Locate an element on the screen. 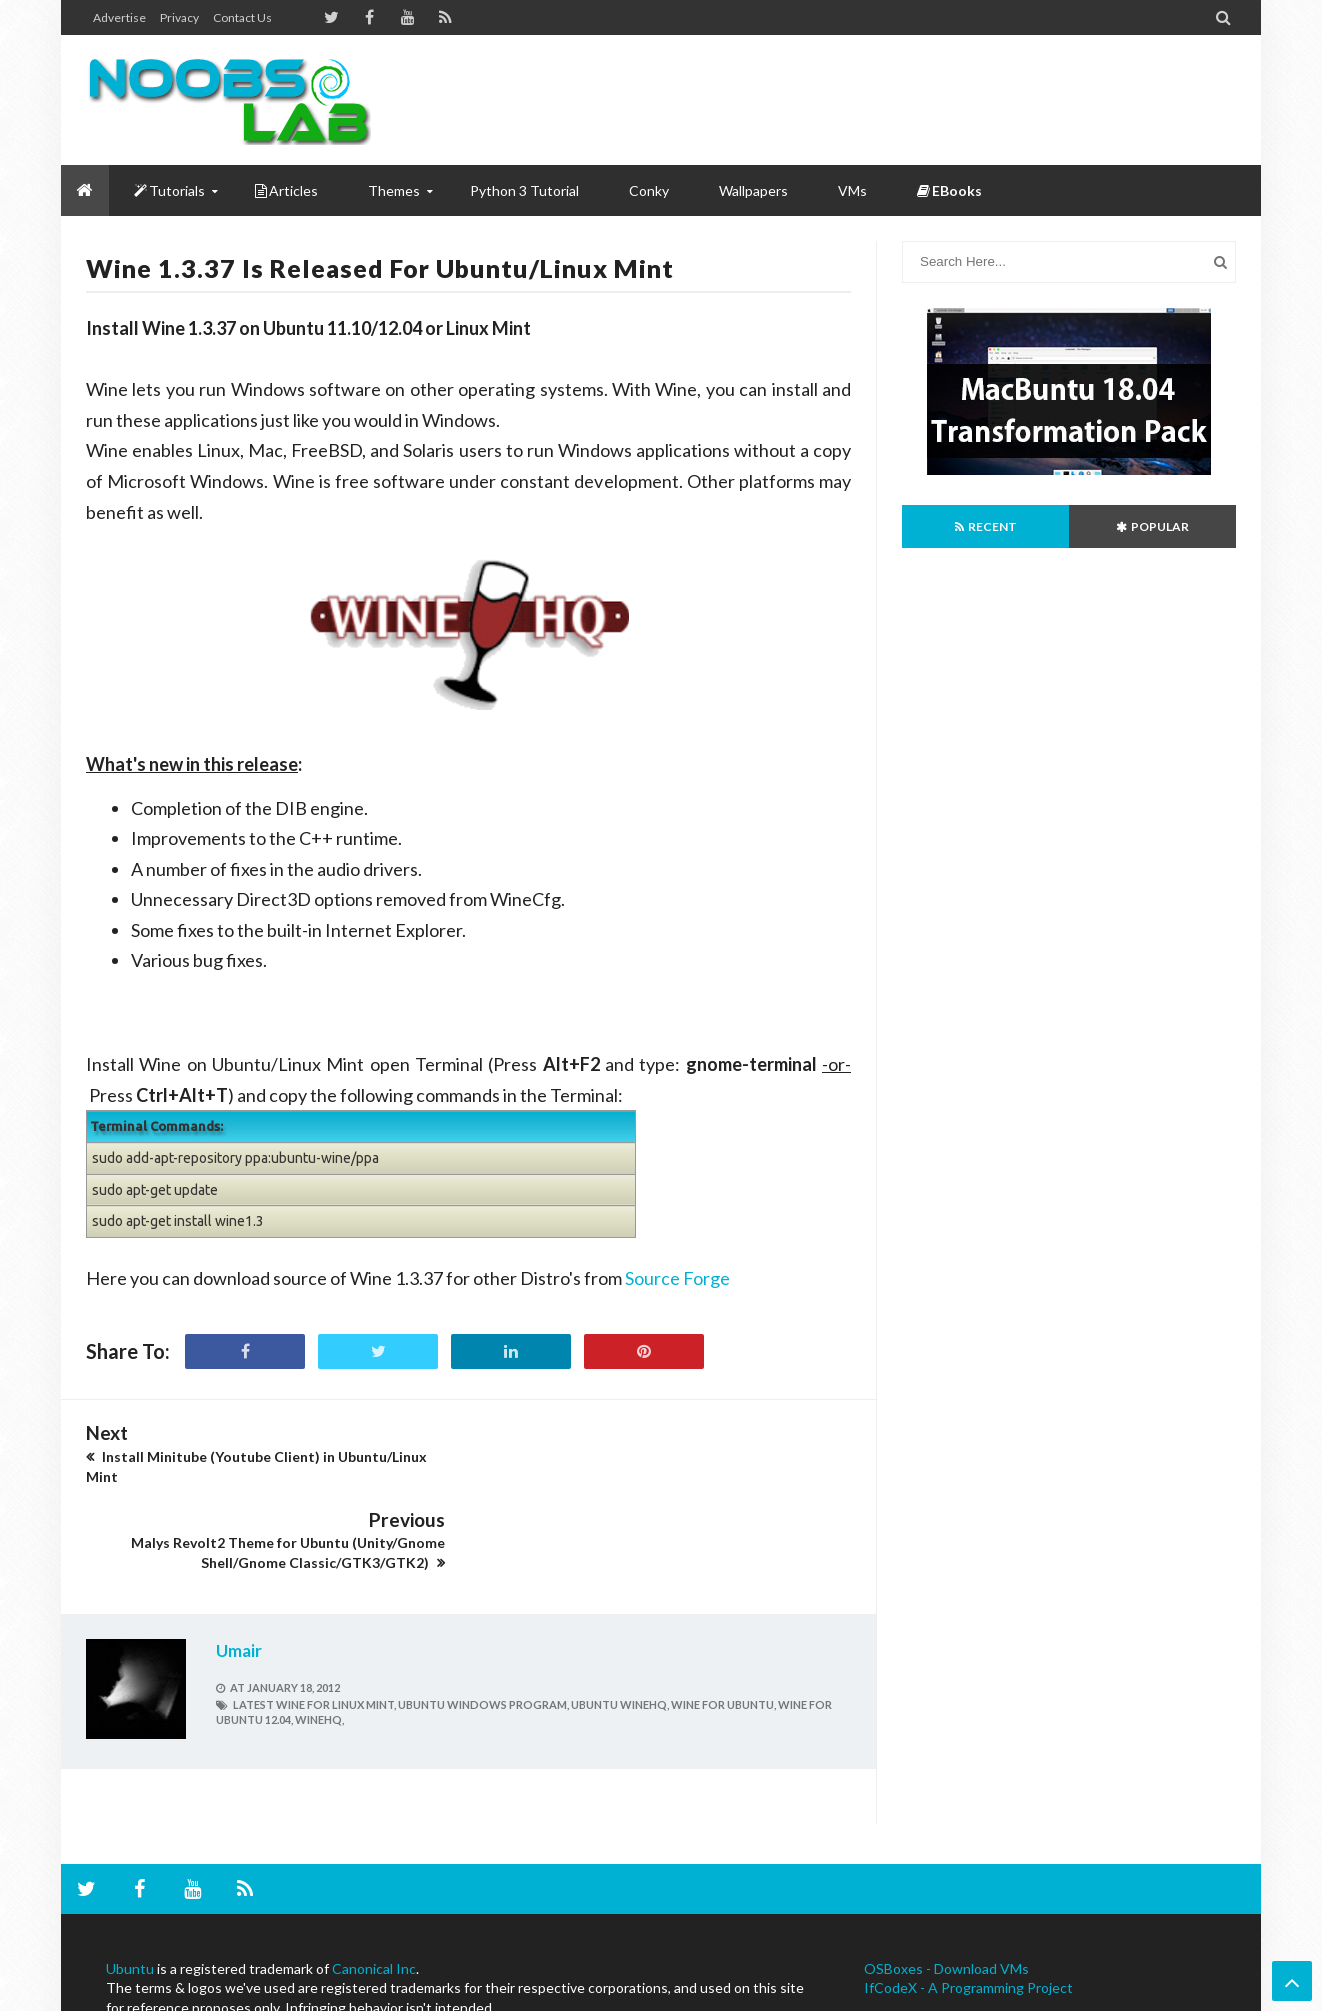 This screenshot has height=2011, width=1322. Advertise is located at coordinates (119, 17).